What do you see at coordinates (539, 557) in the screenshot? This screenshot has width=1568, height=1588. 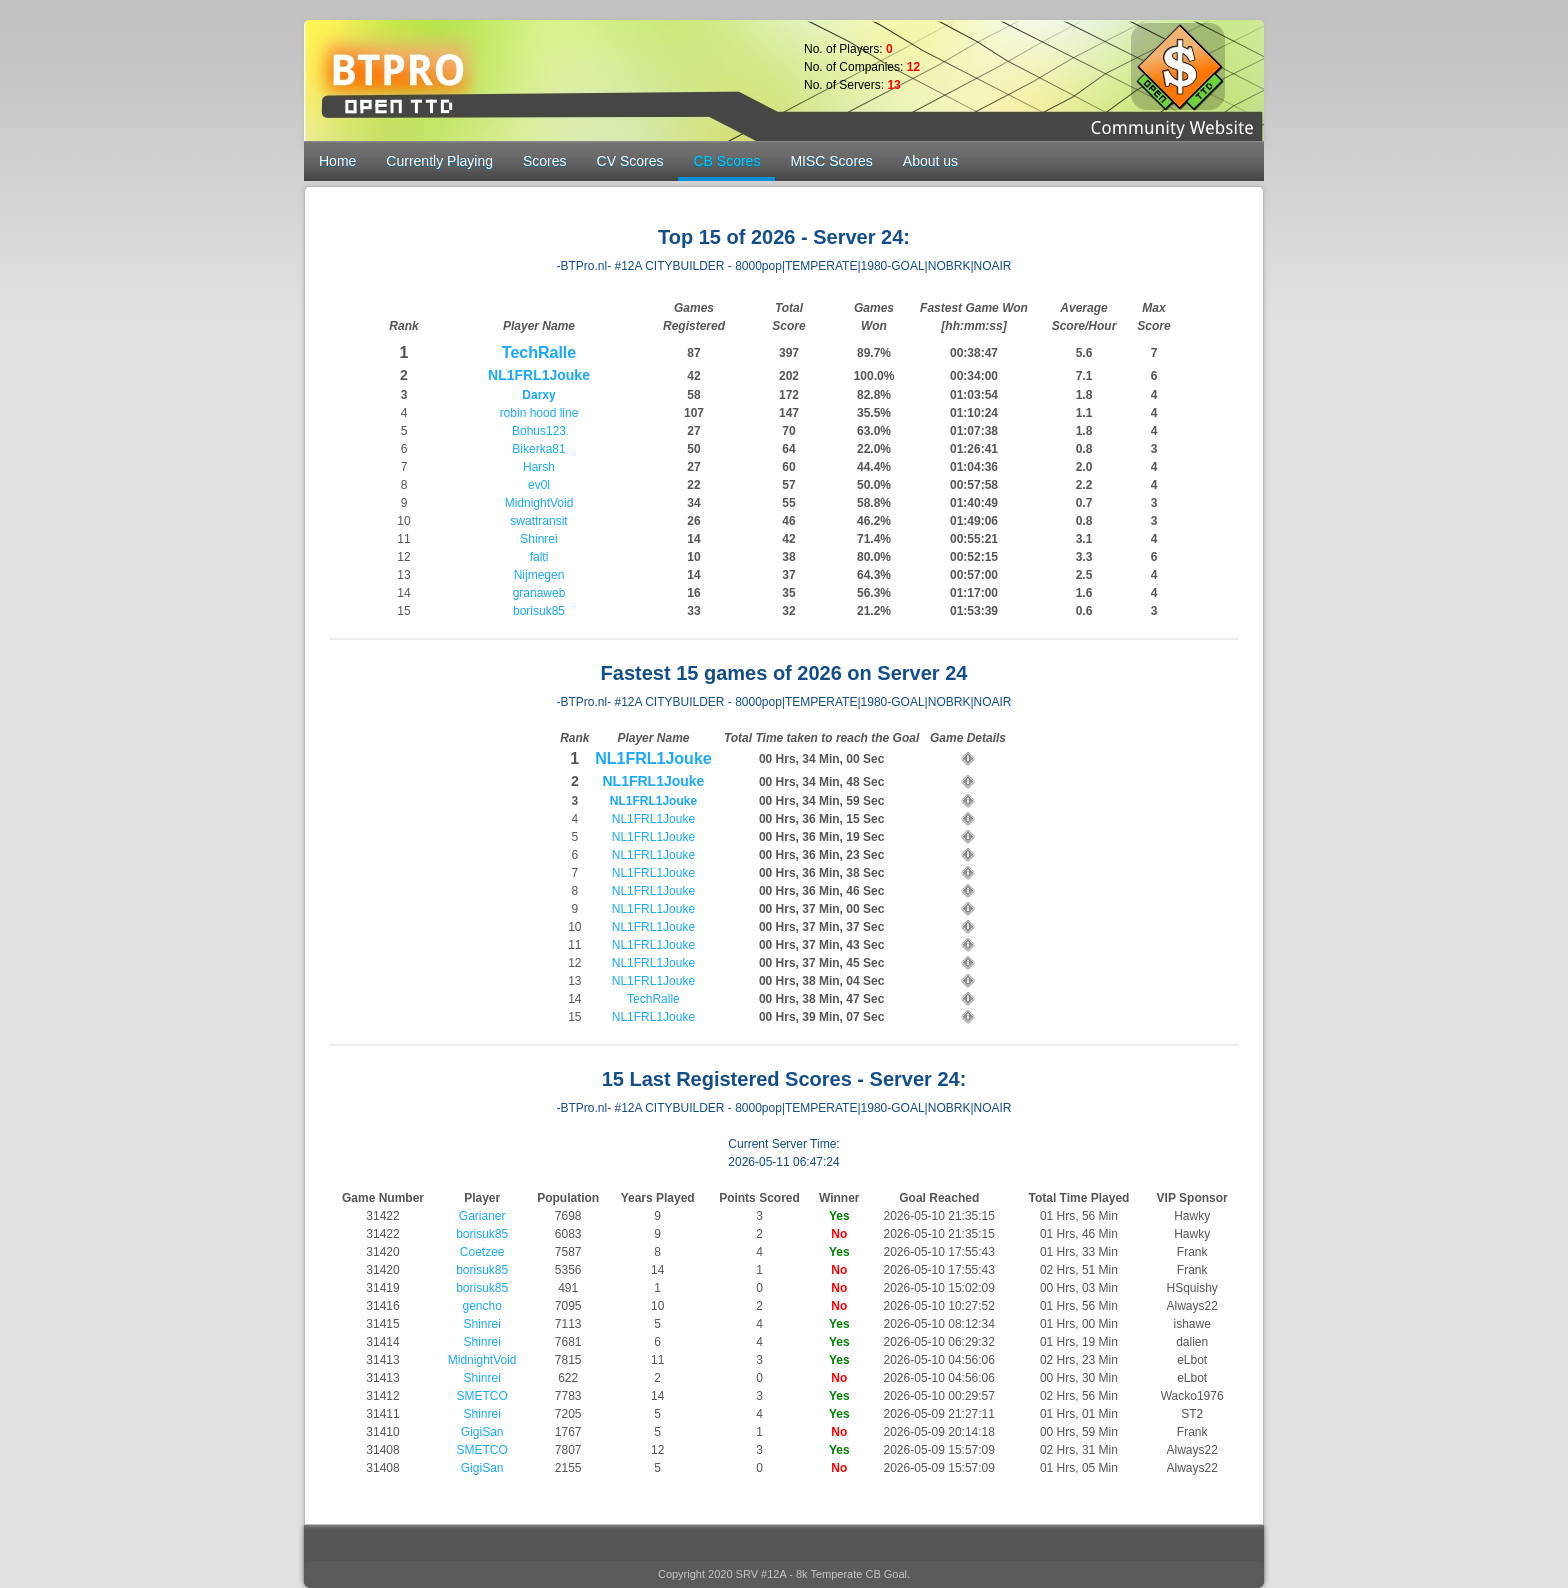 I see `falti` at bounding box center [539, 557].